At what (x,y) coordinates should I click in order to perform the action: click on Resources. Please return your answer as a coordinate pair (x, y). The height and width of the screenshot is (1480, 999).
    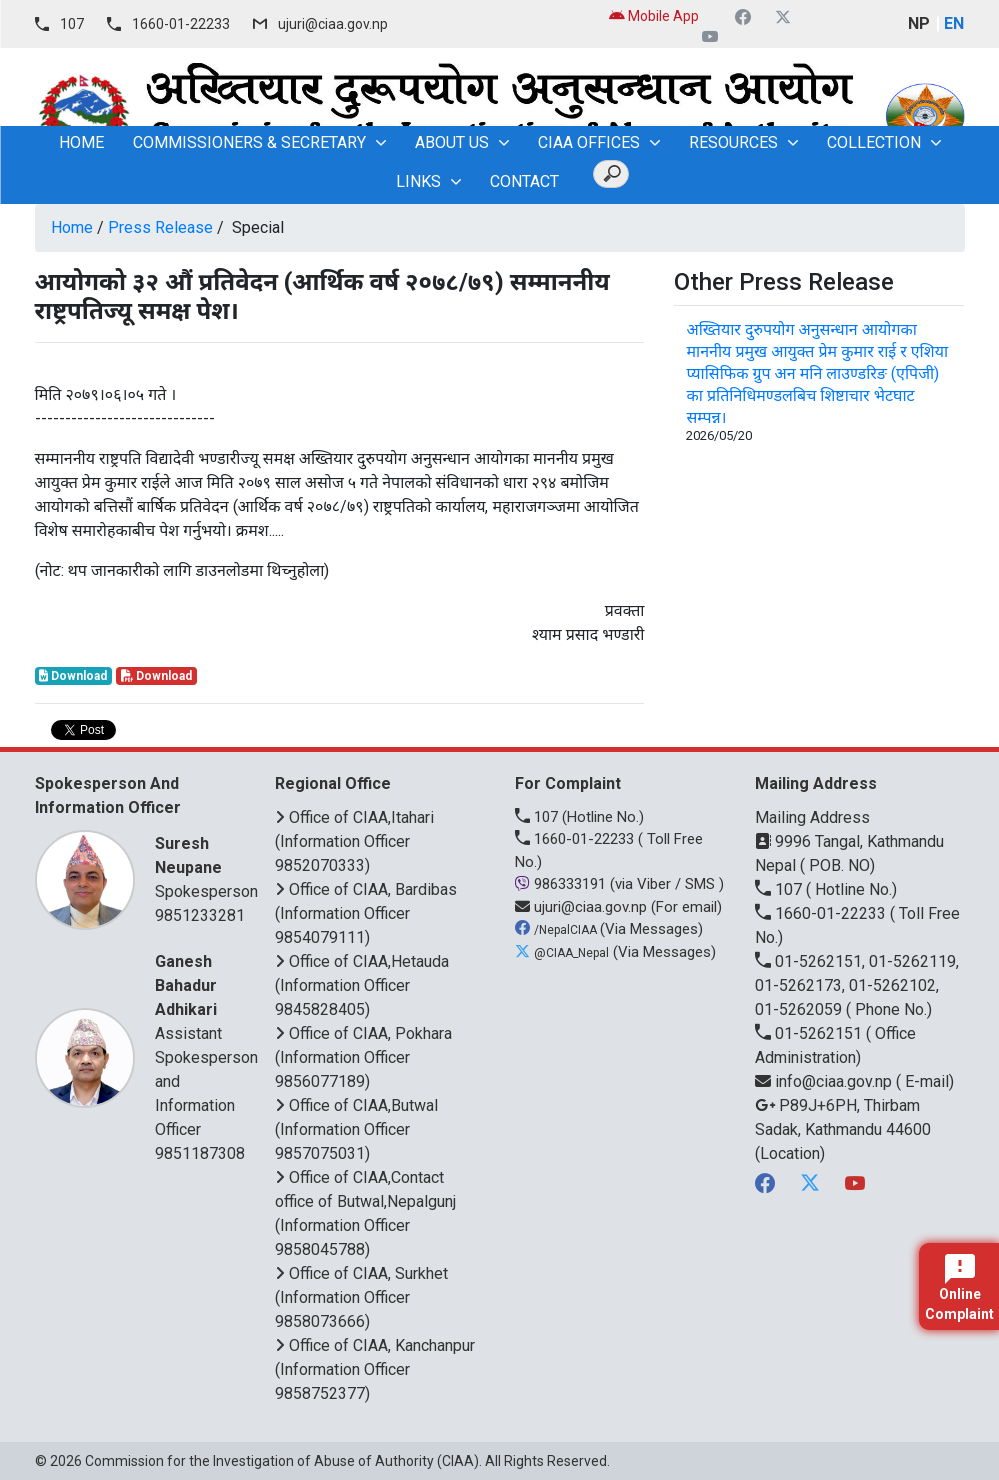
    Looking at the image, I should click on (733, 142).